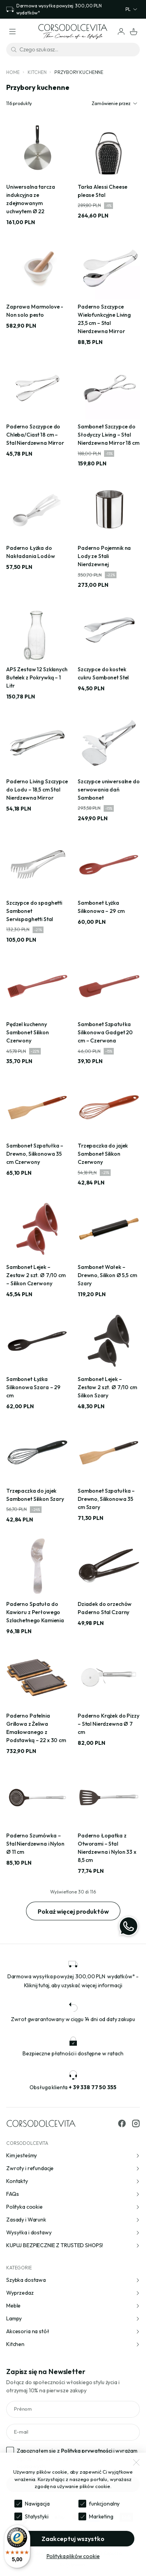 The width and height of the screenshot is (146, 2576). Describe the element at coordinates (37, 72) in the screenshot. I see `Kitchen` at that location.